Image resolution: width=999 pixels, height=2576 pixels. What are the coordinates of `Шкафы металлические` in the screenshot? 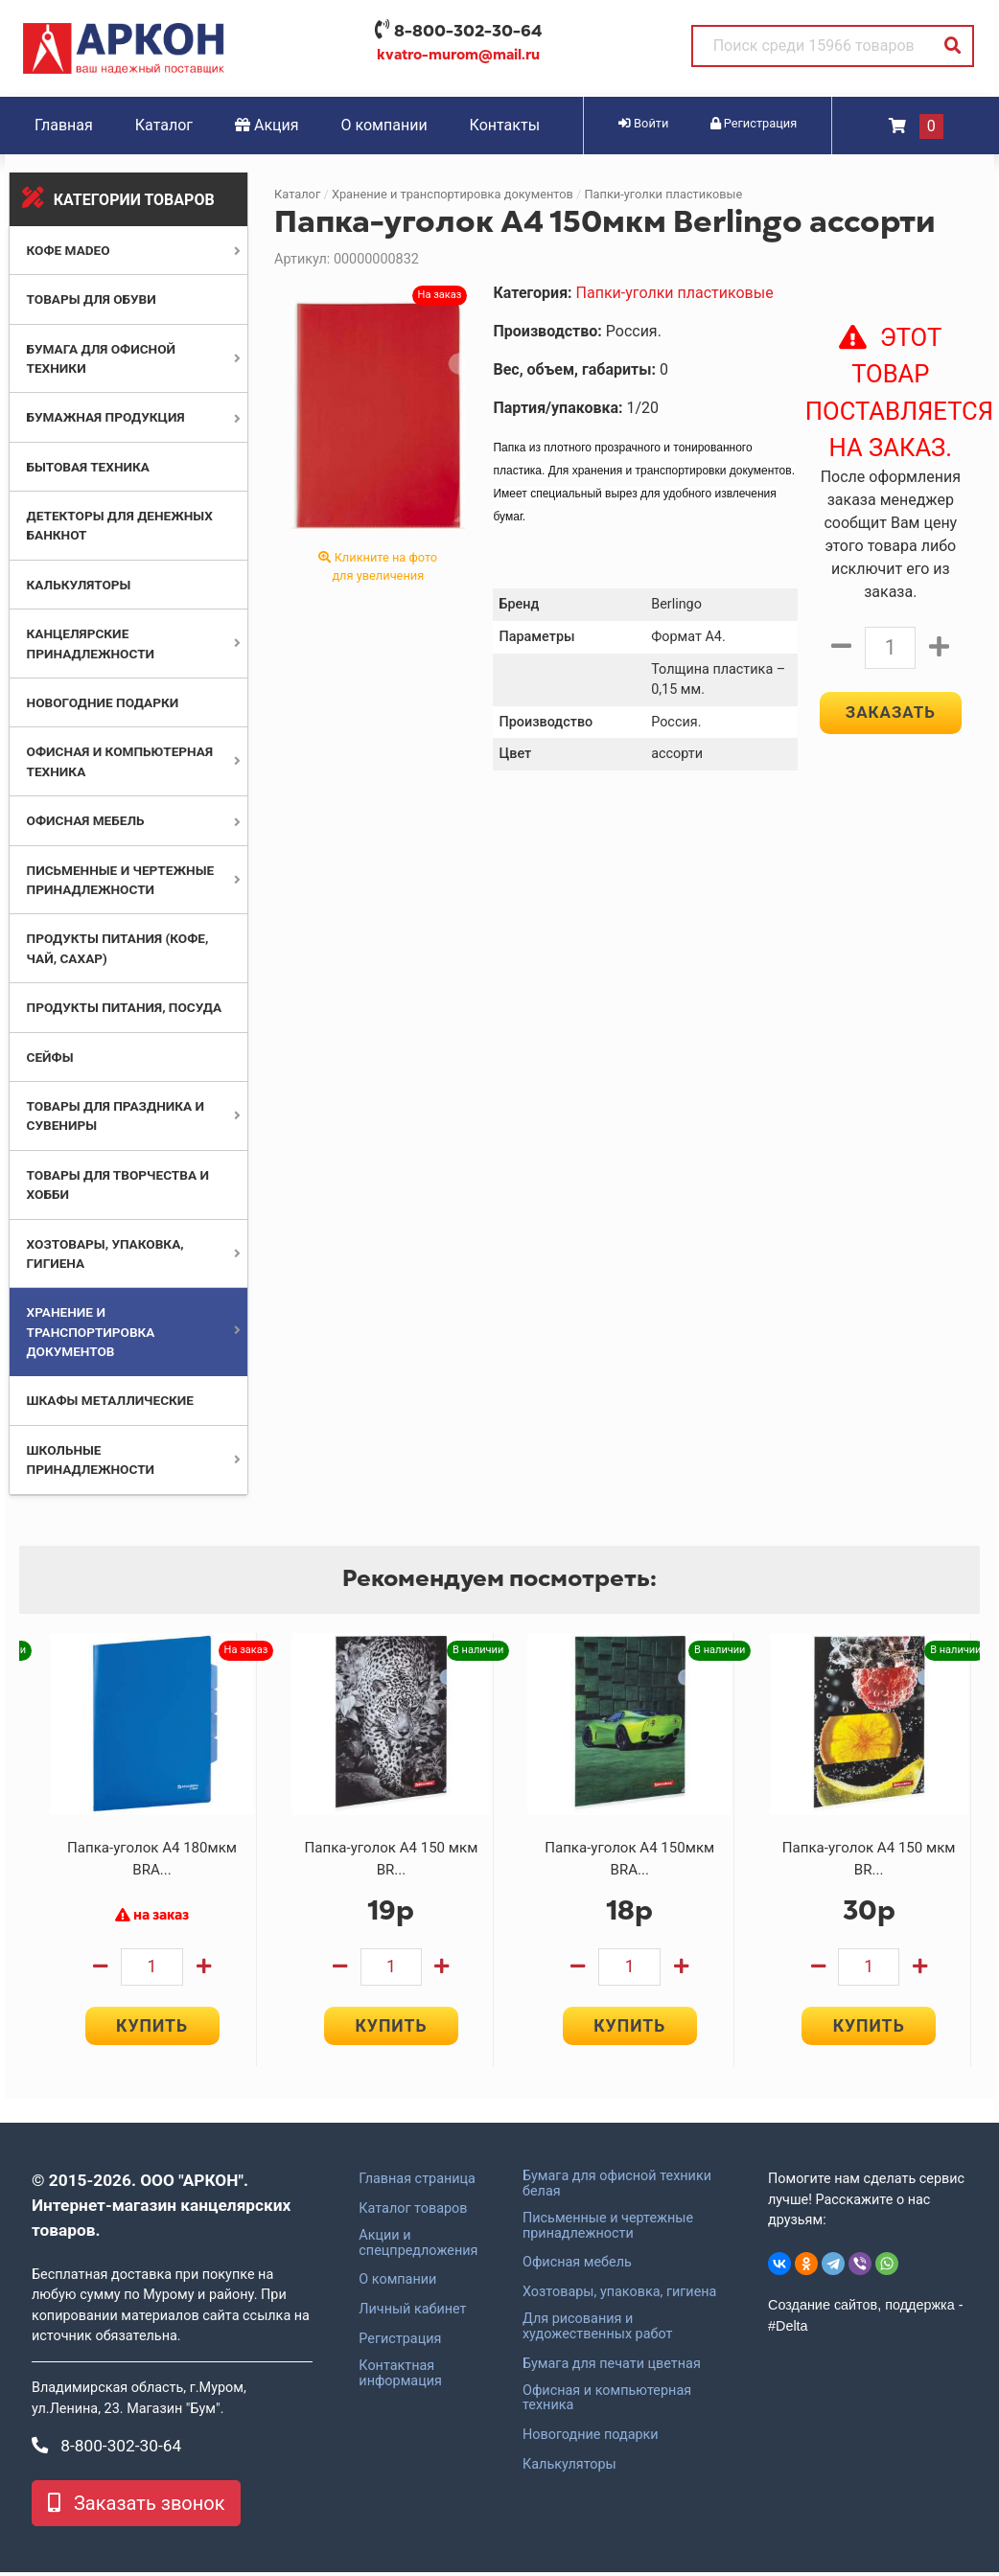 It's located at (110, 1400).